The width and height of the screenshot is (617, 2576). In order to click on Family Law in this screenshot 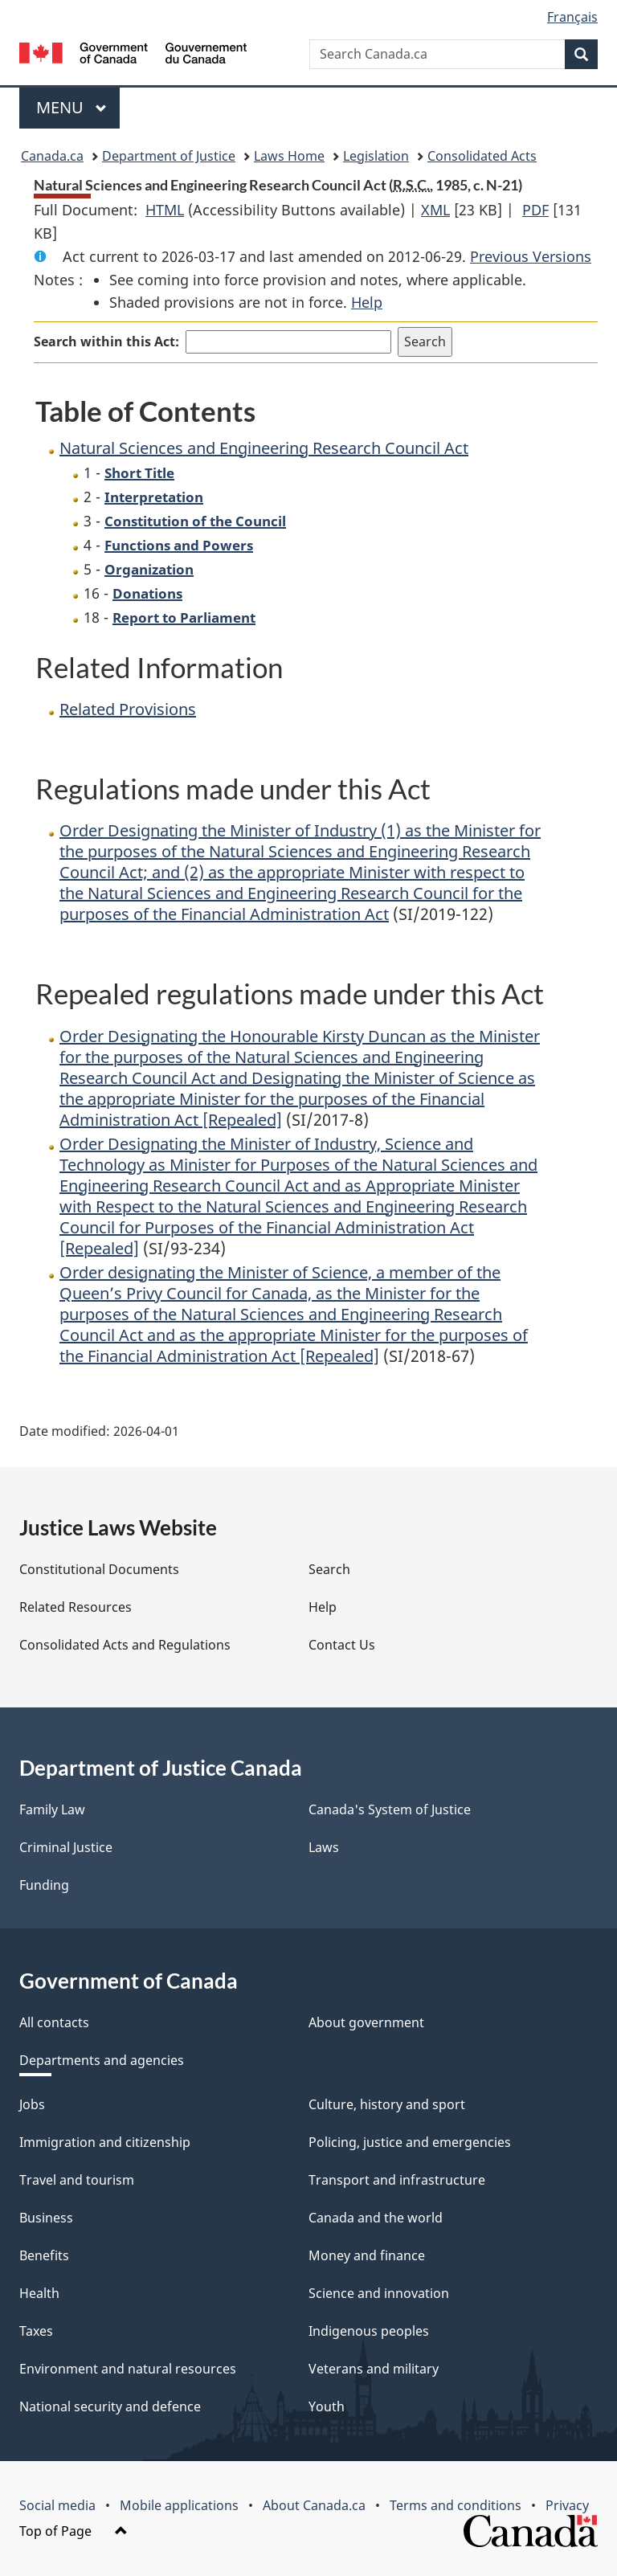, I will do `click(52, 1809)`.